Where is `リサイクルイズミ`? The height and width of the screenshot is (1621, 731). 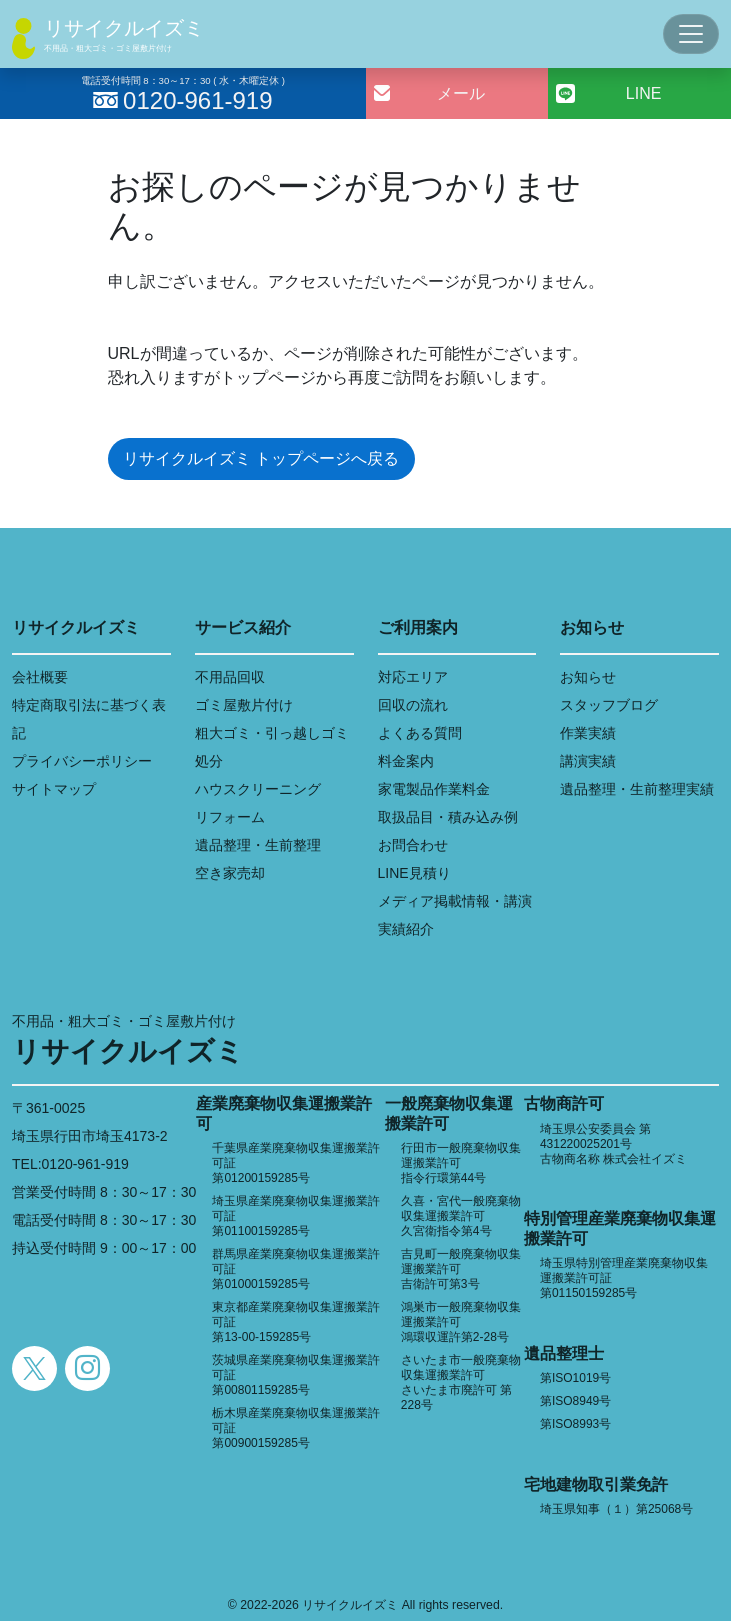
リサイクルイズミ is located at coordinates (124, 28).